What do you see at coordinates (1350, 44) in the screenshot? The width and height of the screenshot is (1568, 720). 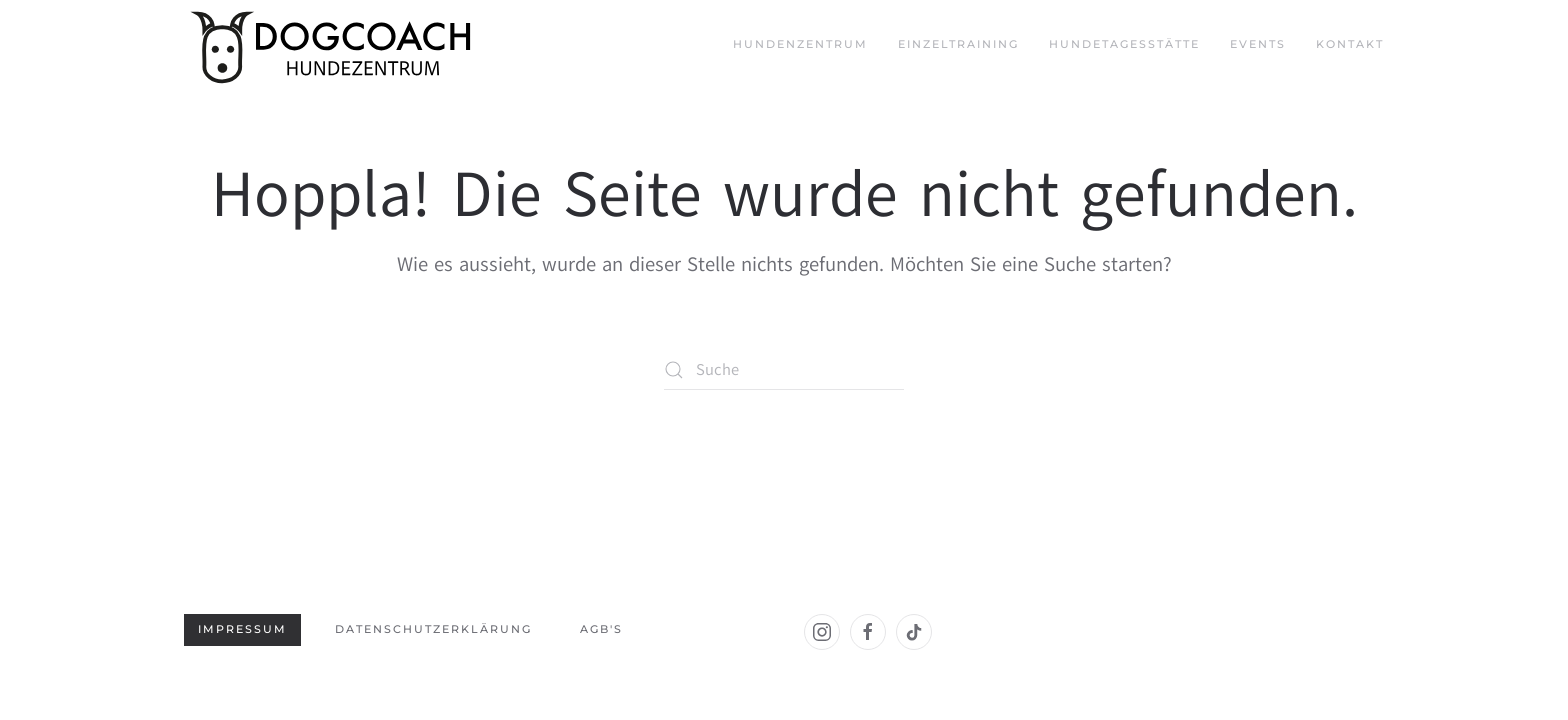 I see `Kontakt` at bounding box center [1350, 44].